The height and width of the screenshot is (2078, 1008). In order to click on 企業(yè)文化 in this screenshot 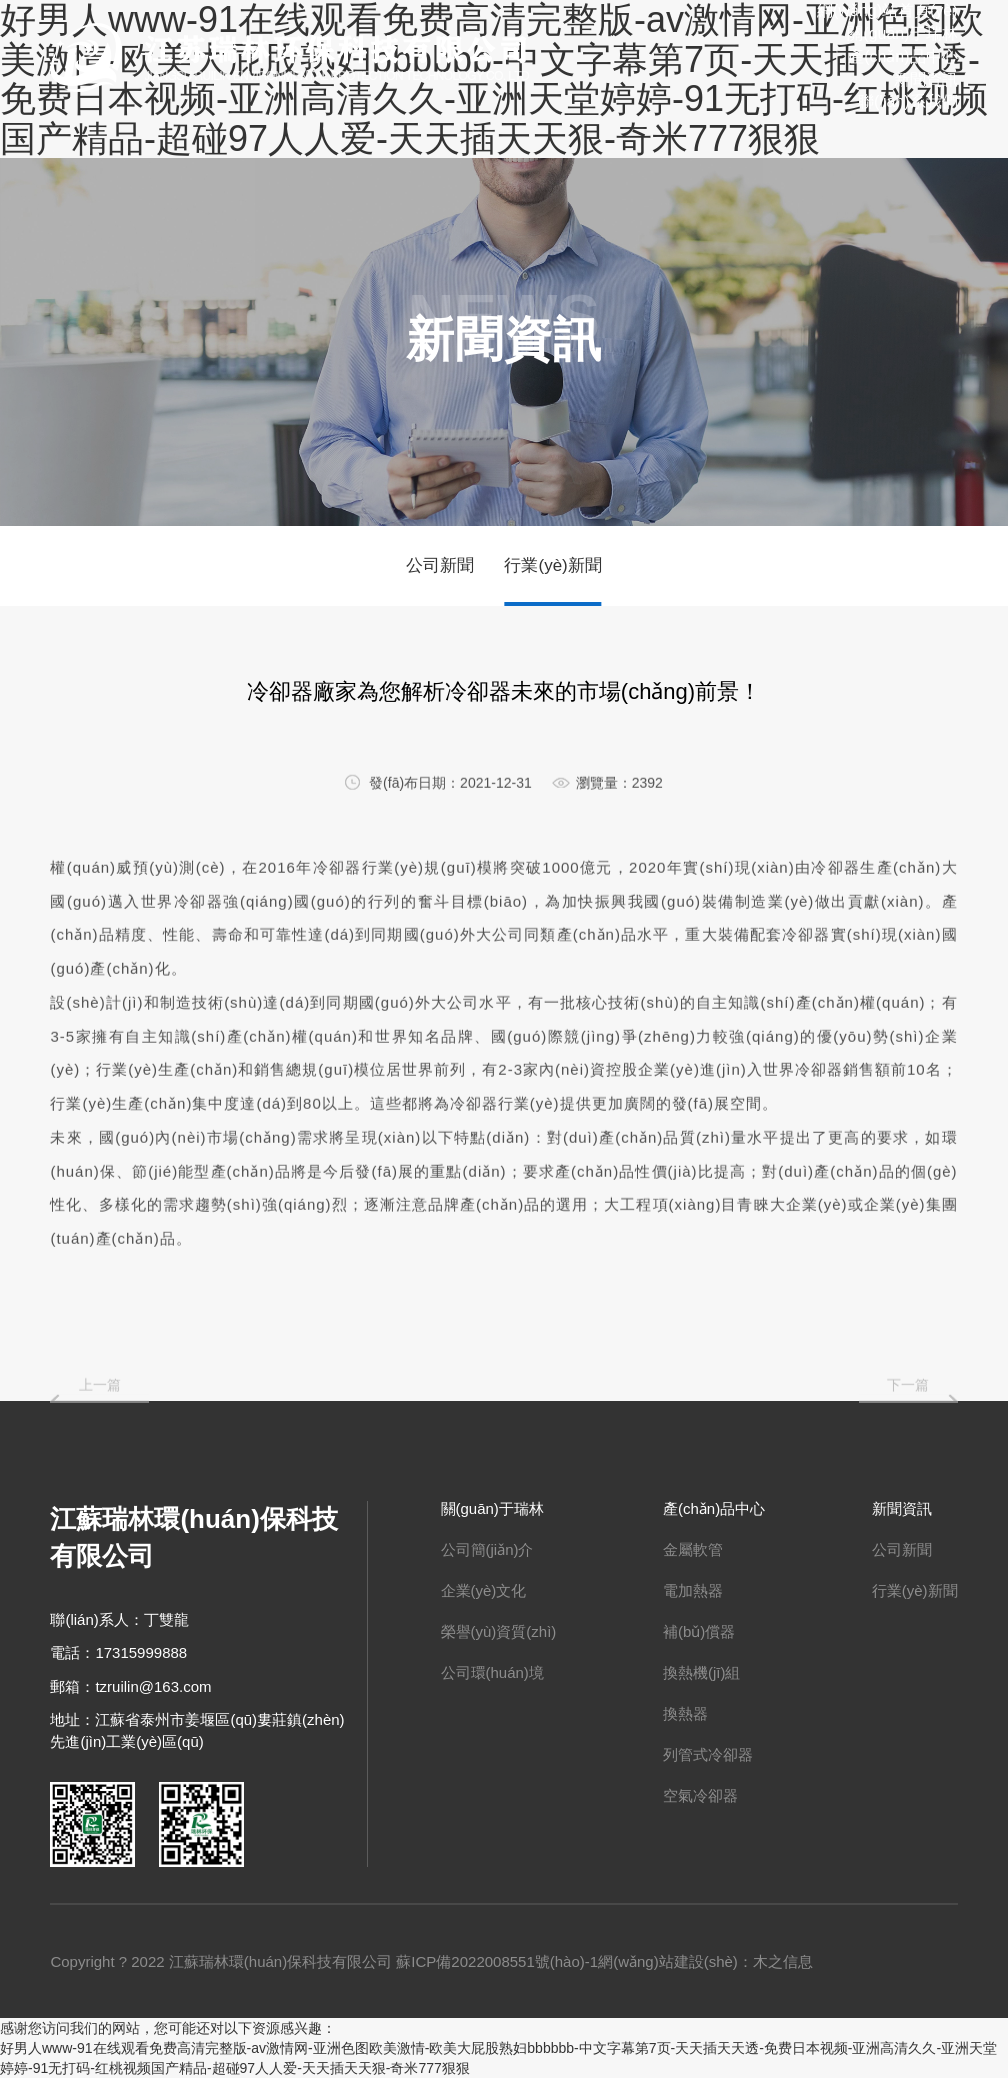, I will do `click(484, 1590)`.